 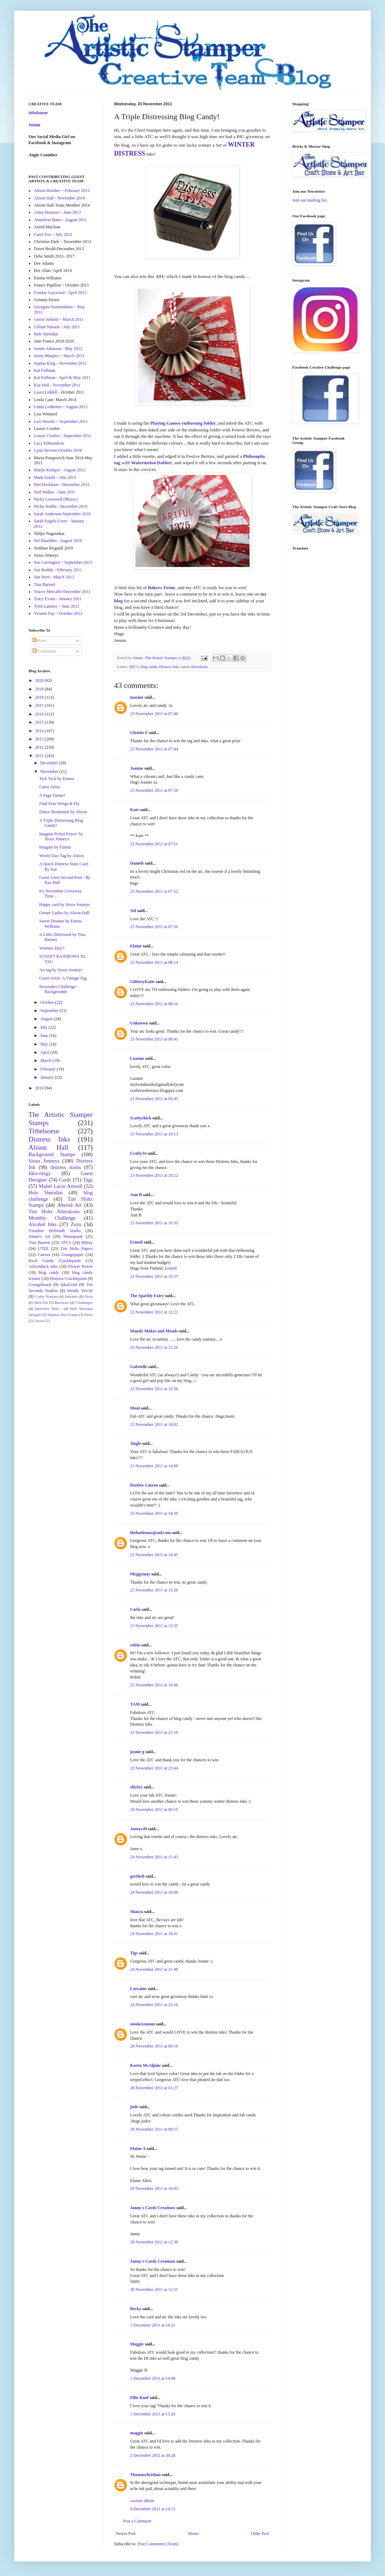 I want to click on Imagine by Emma, so click(x=55, y=847).